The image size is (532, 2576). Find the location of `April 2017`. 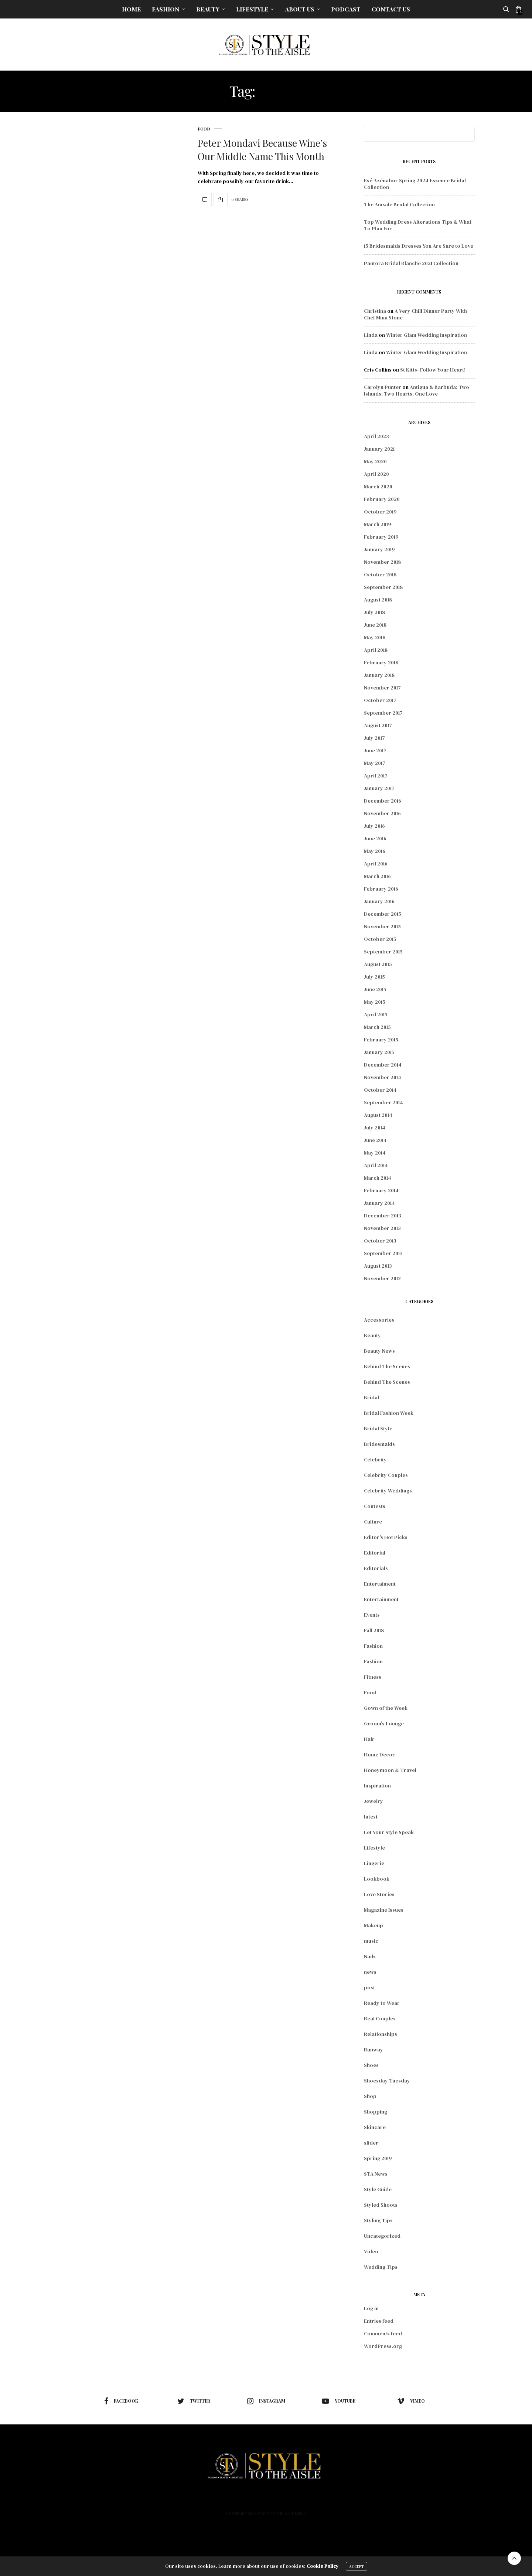

April 2017 is located at coordinates (376, 775).